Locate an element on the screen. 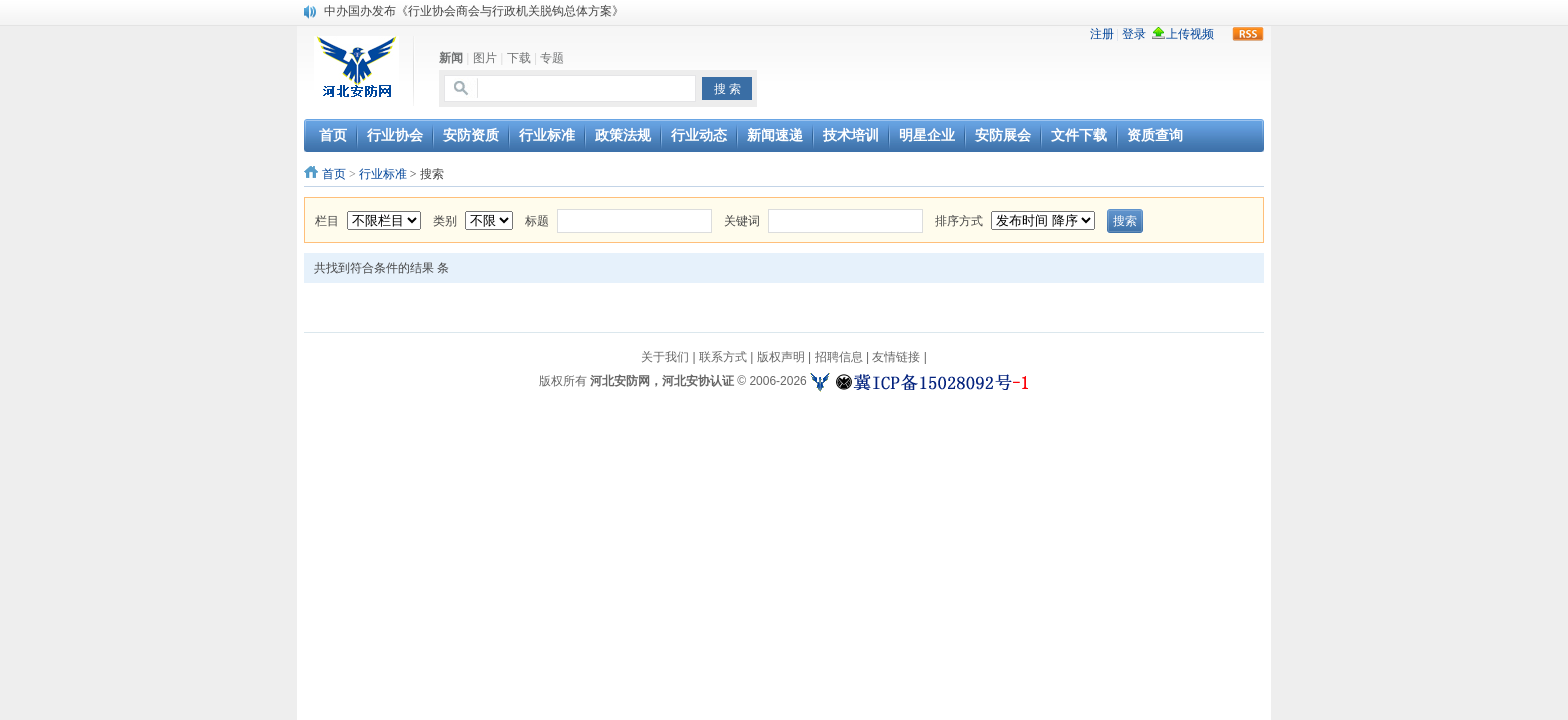  行业标准 is located at coordinates (383, 174).